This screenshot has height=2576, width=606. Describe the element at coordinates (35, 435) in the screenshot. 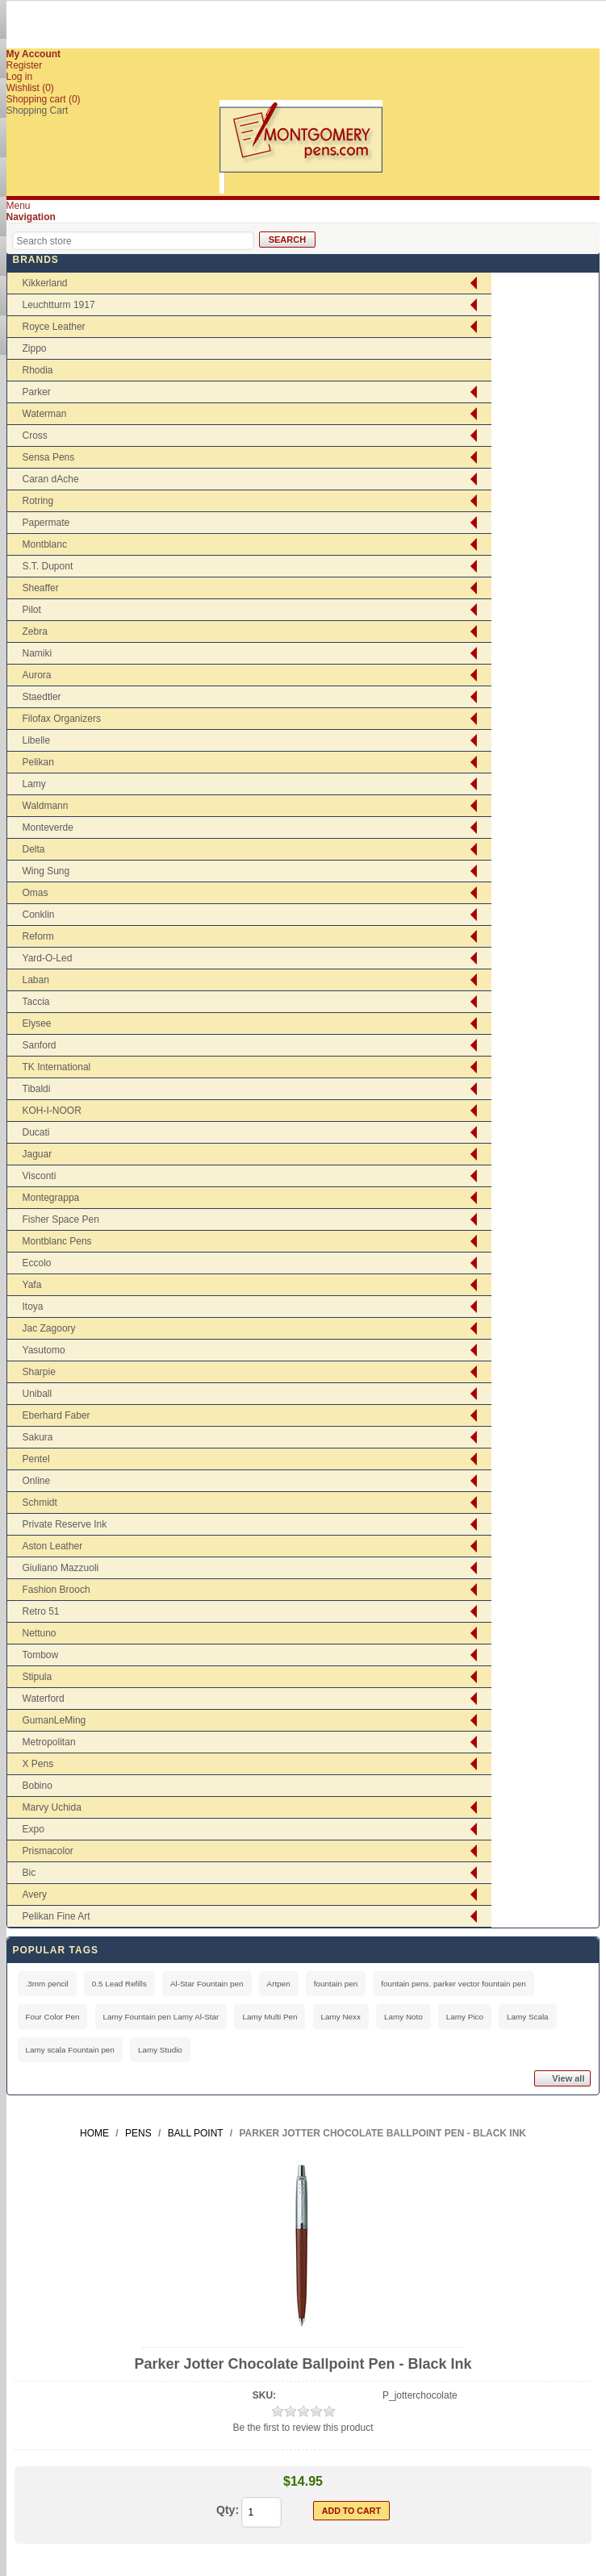

I see `Cross` at that location.